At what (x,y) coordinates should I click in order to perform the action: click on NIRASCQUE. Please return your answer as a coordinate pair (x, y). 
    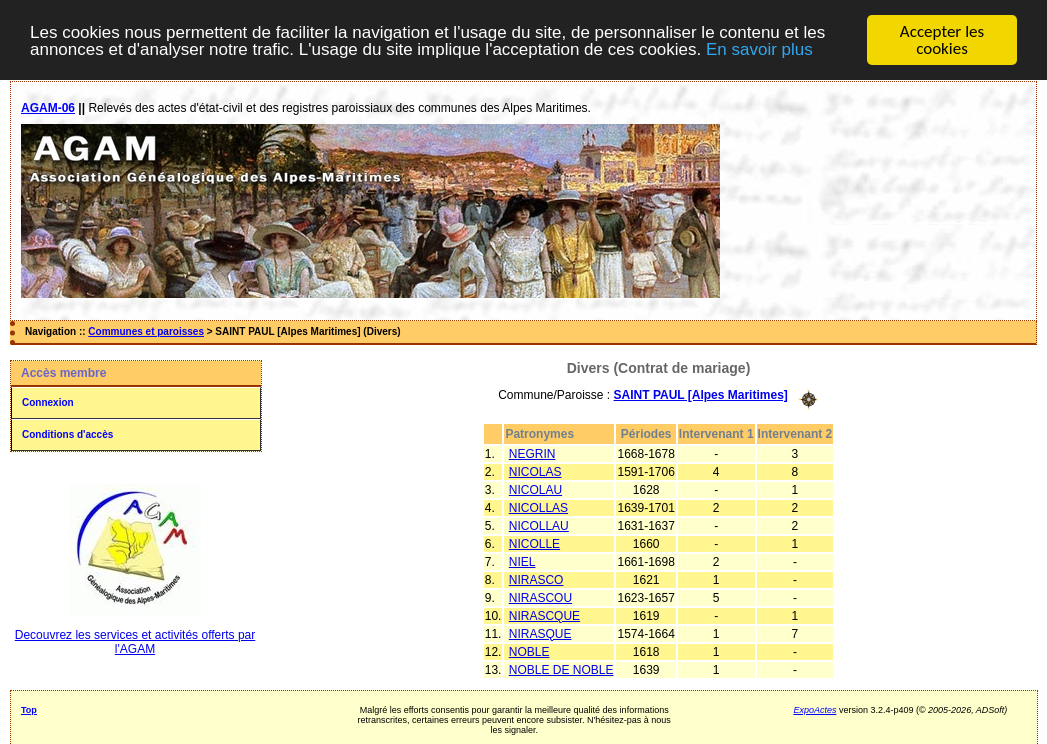
    Looking at the image, I should click on (544, 615).